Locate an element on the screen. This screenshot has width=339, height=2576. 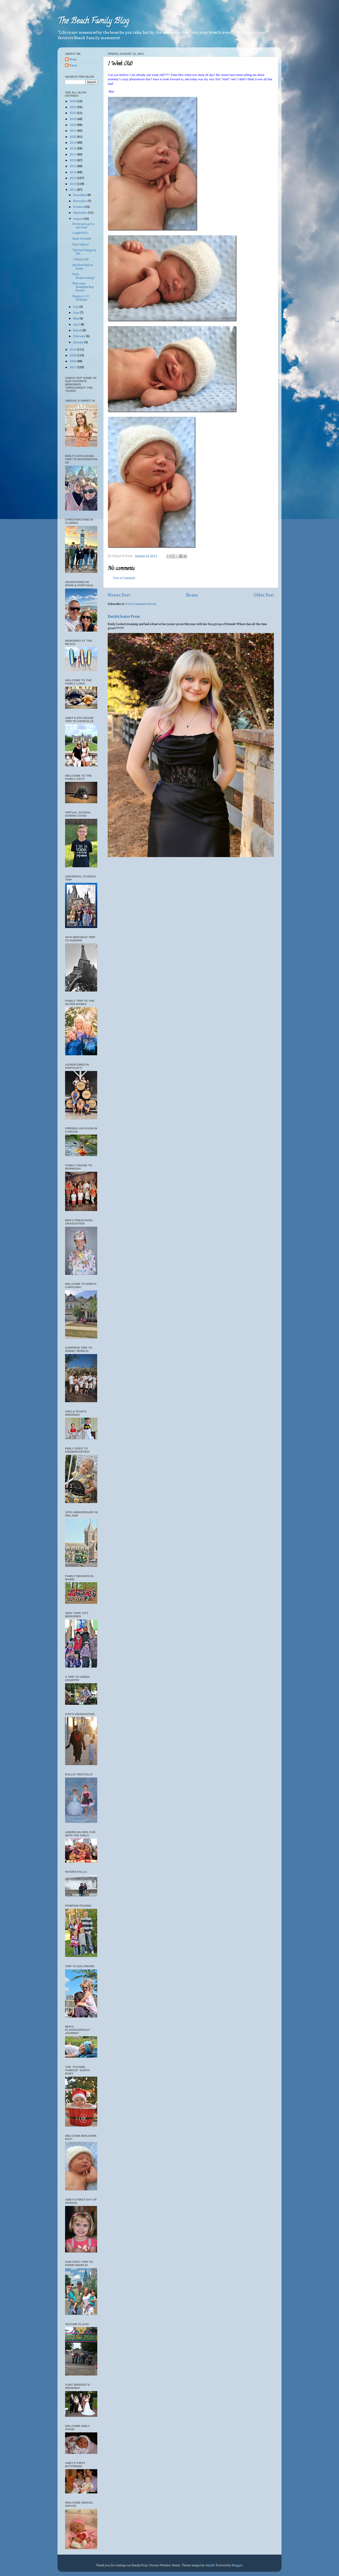
Airyelf is located at coordinates (209, 2565).